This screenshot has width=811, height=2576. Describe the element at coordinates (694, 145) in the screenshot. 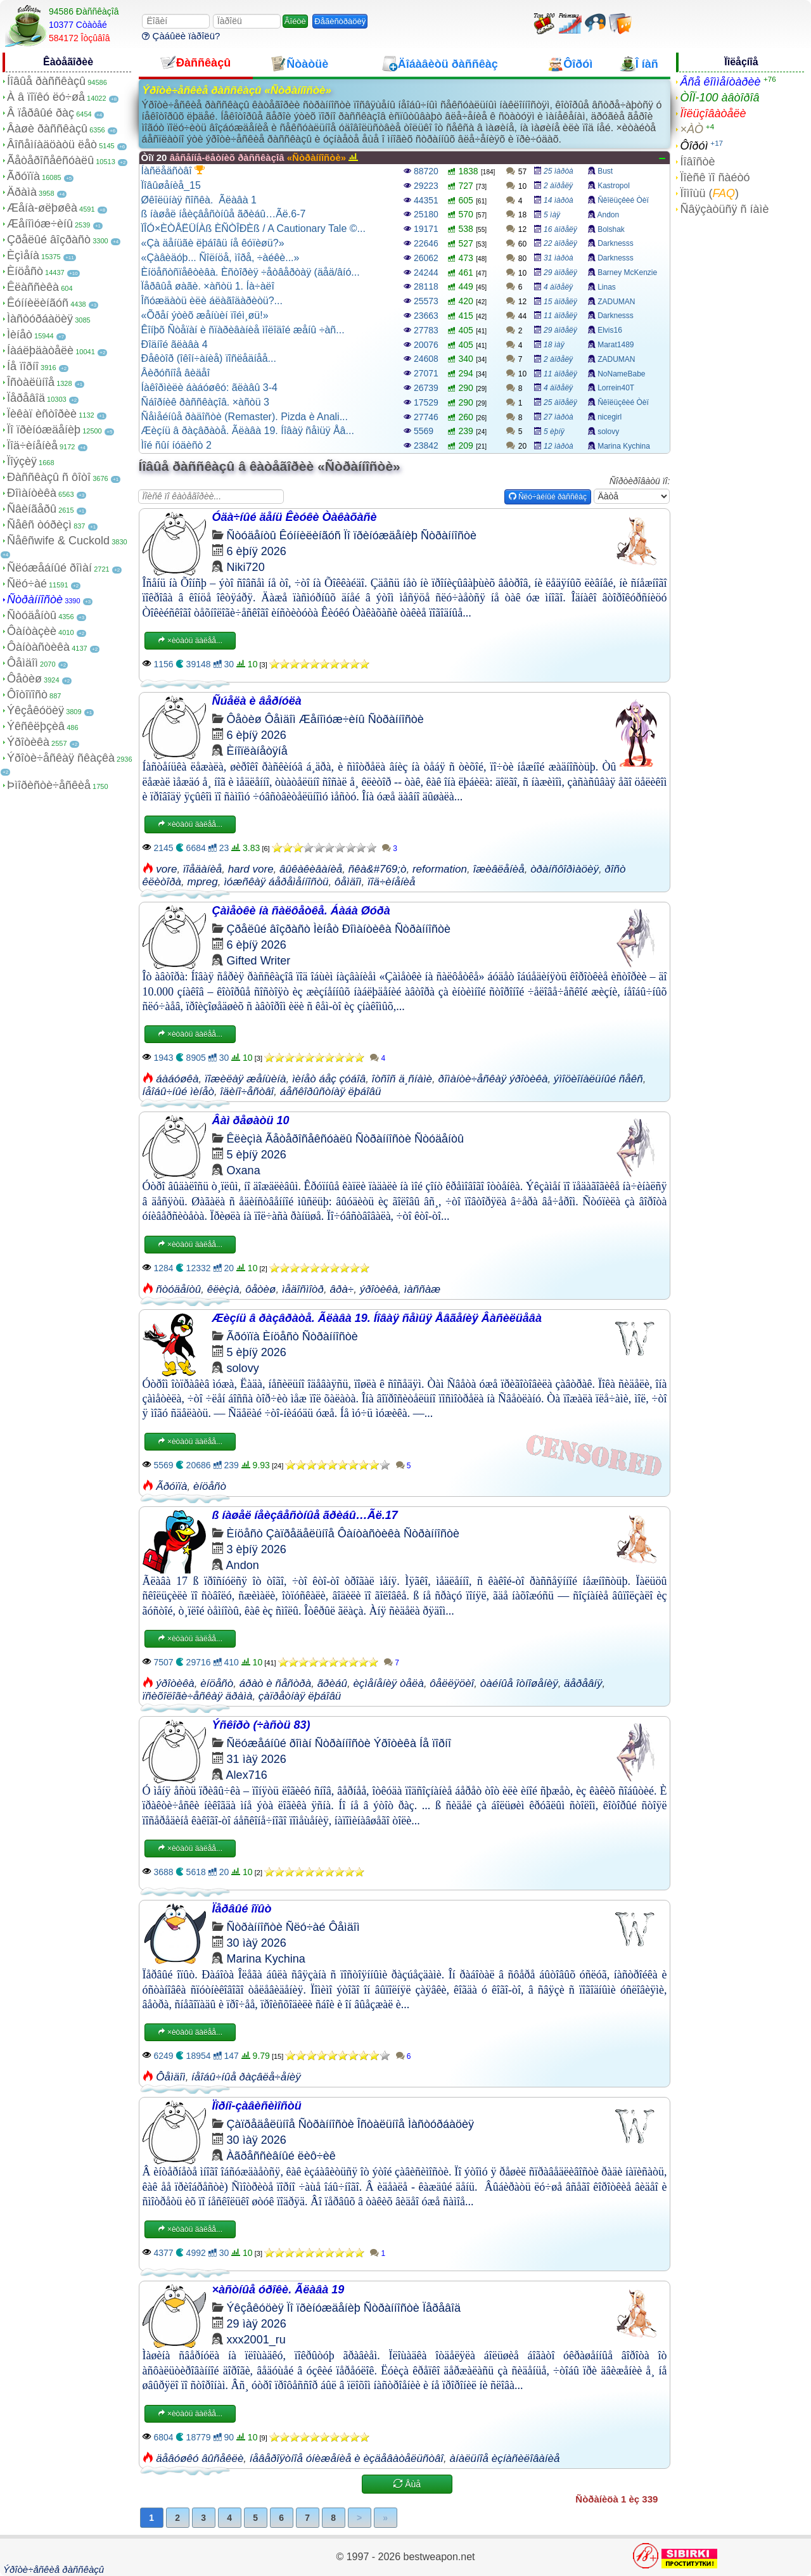

I see `Ôîðóì` at that location.